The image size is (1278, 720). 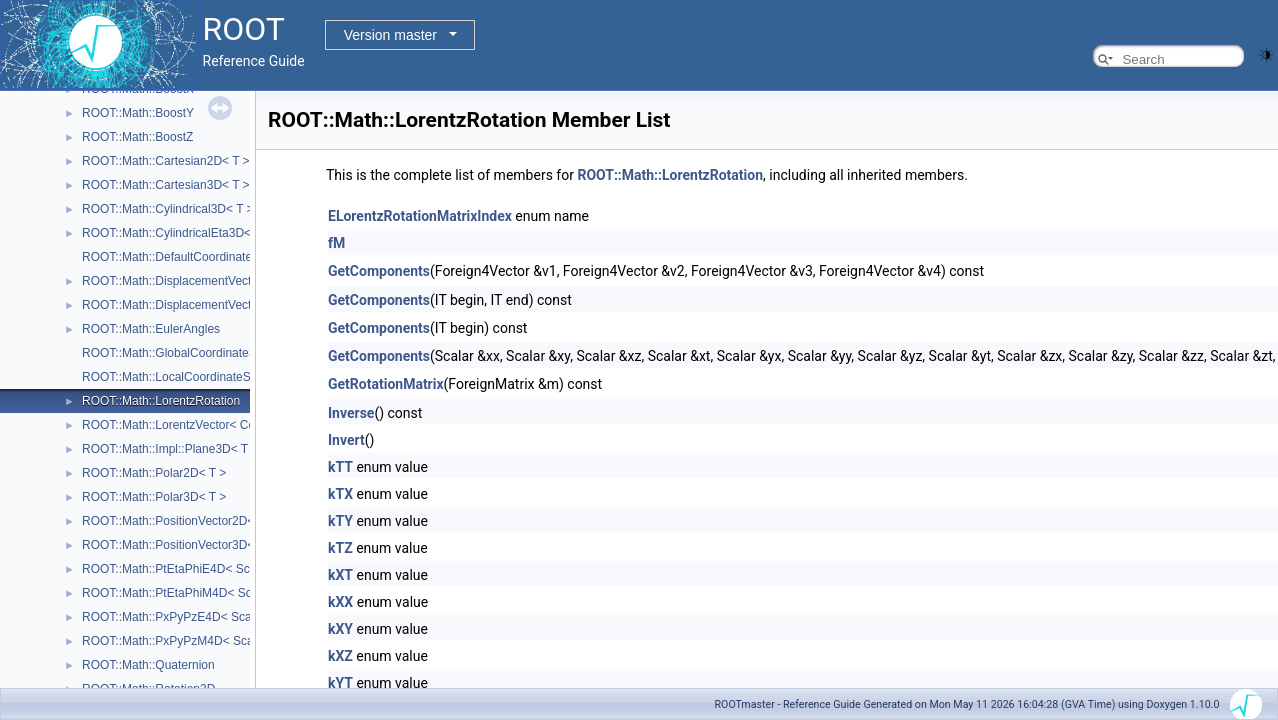 What do you see at coordinates (224, 521) in the screenshot?
I see `ROOT::Math::PositionVector2D< CoordSystem, Tag >` at bounding box center [224, 521].